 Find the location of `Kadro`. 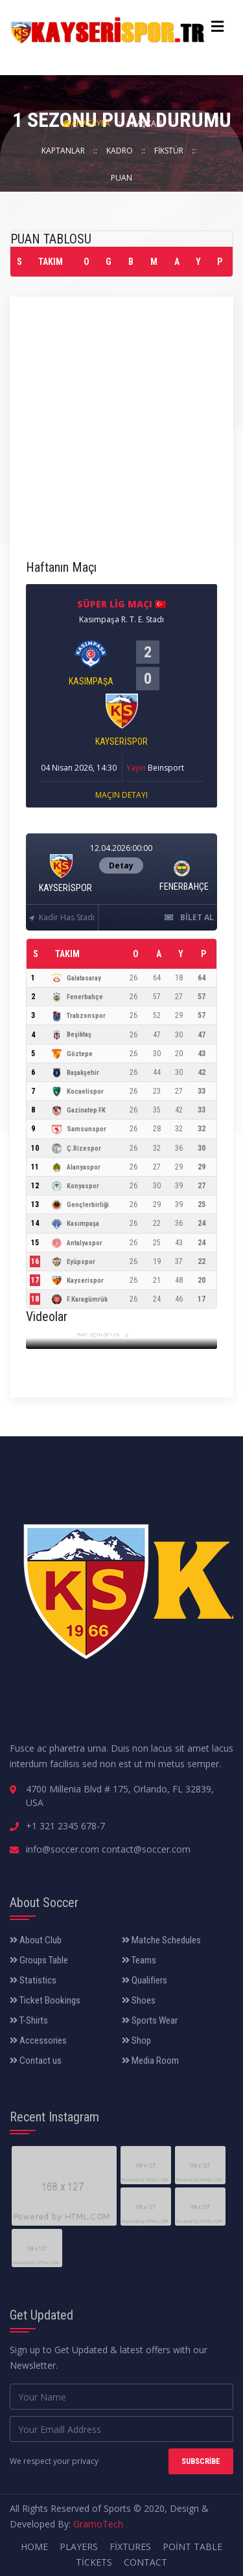

Kadro is located at coordinates (120, 150).